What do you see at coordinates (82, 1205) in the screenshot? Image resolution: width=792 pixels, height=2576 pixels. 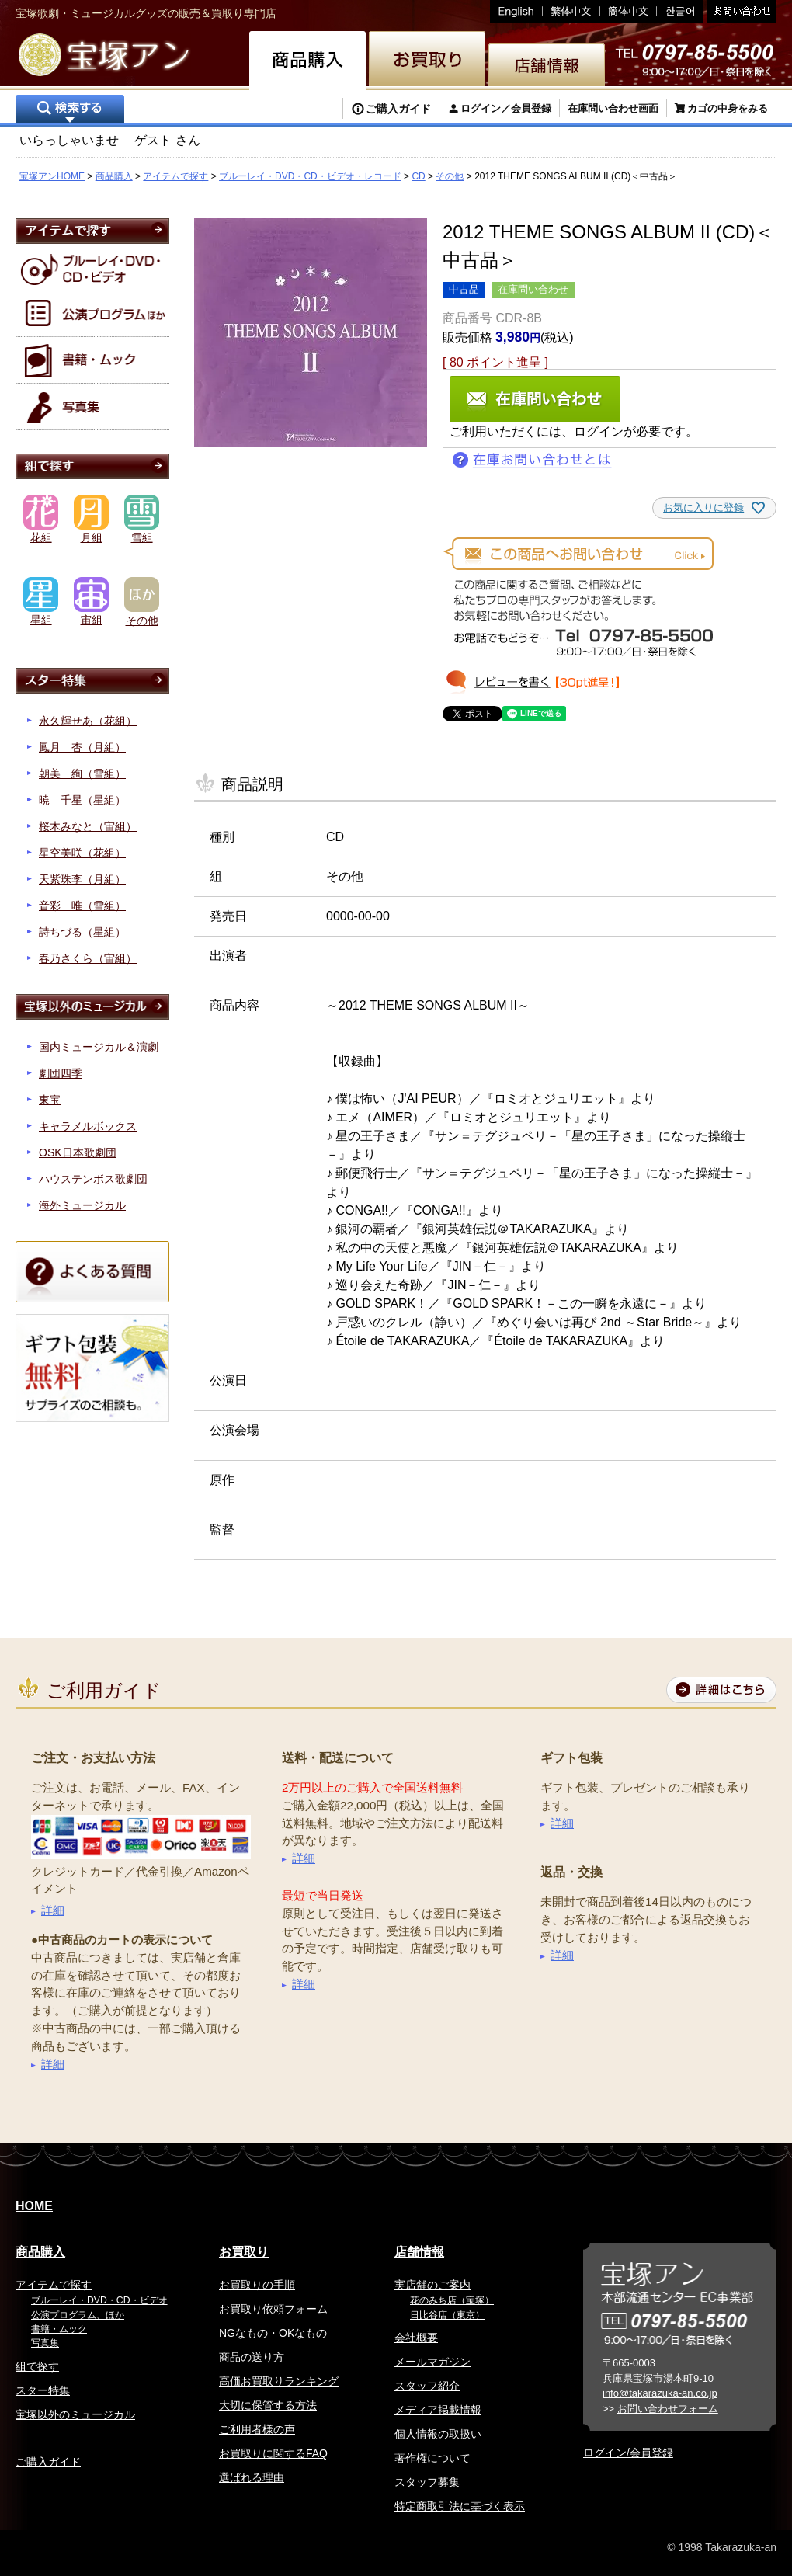 I see `海外ミュージカル` at bounding box center [82, 1205].